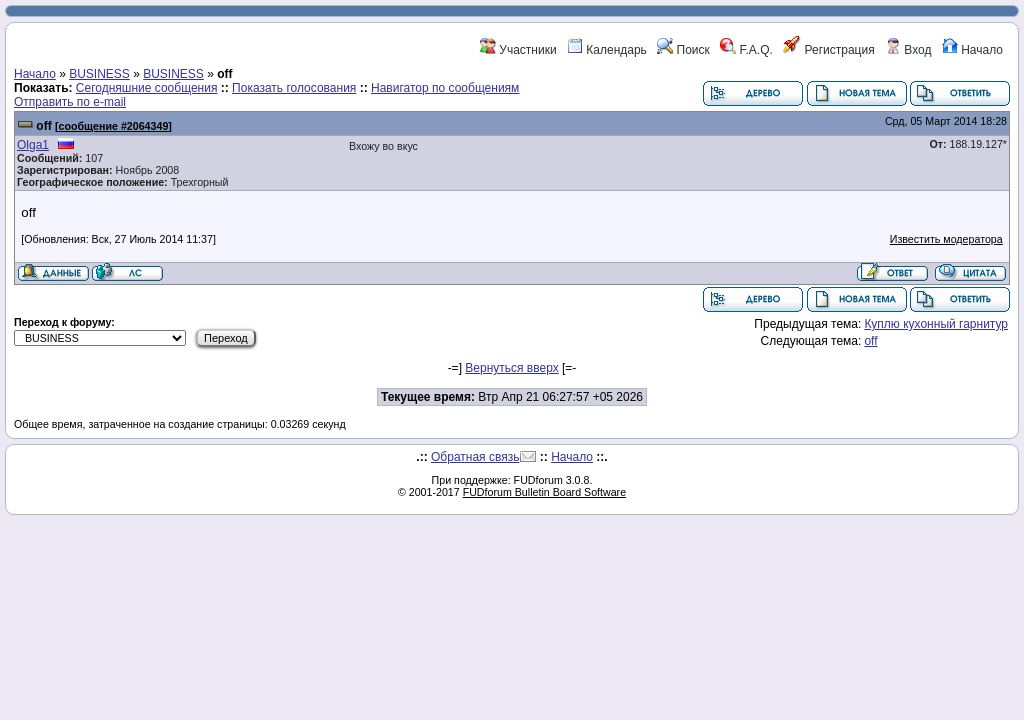 Image resolution: width=1024 pixels, height=720 pixels. What do you see at coordinates (746, 50) in the screenshot?
I see `F.A.Q.` at bounding box center [746, 50].